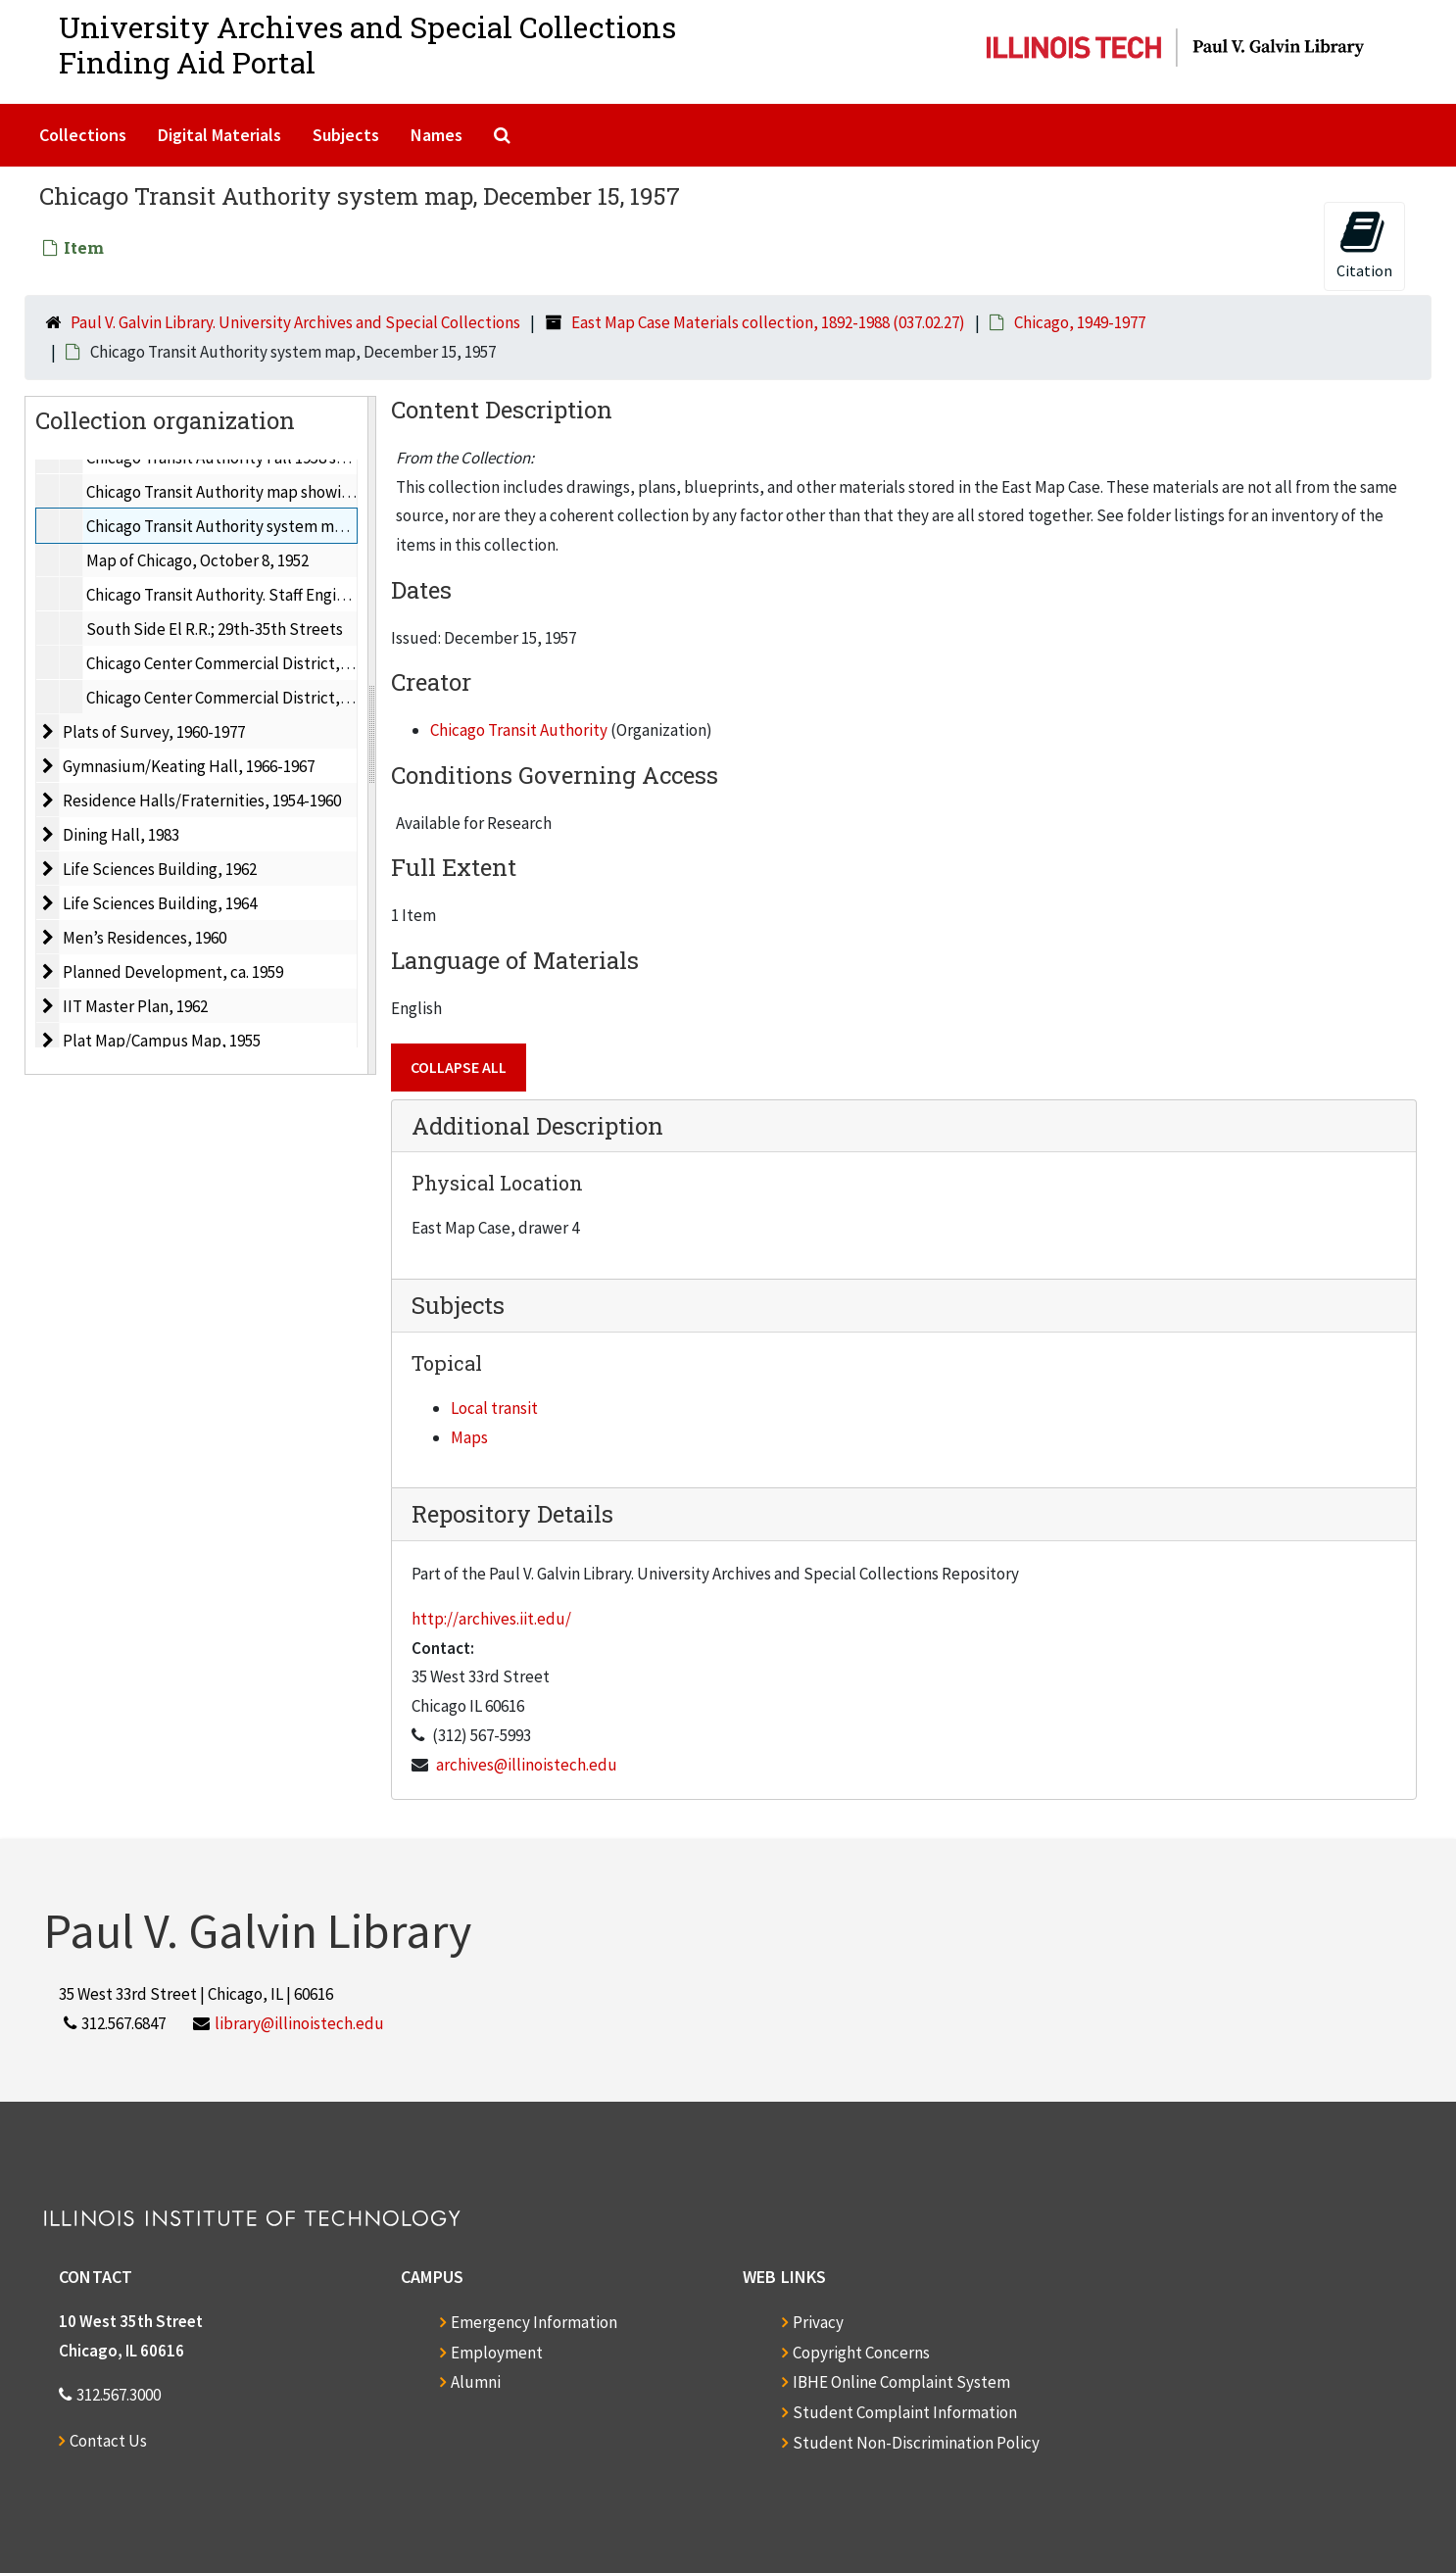 The width and height of the screenshot is (1456, 2573). What do you see at coordinates (534, 2322) in the screenshot?
I see `Emergency Information` at bounding box center [534, 2322].